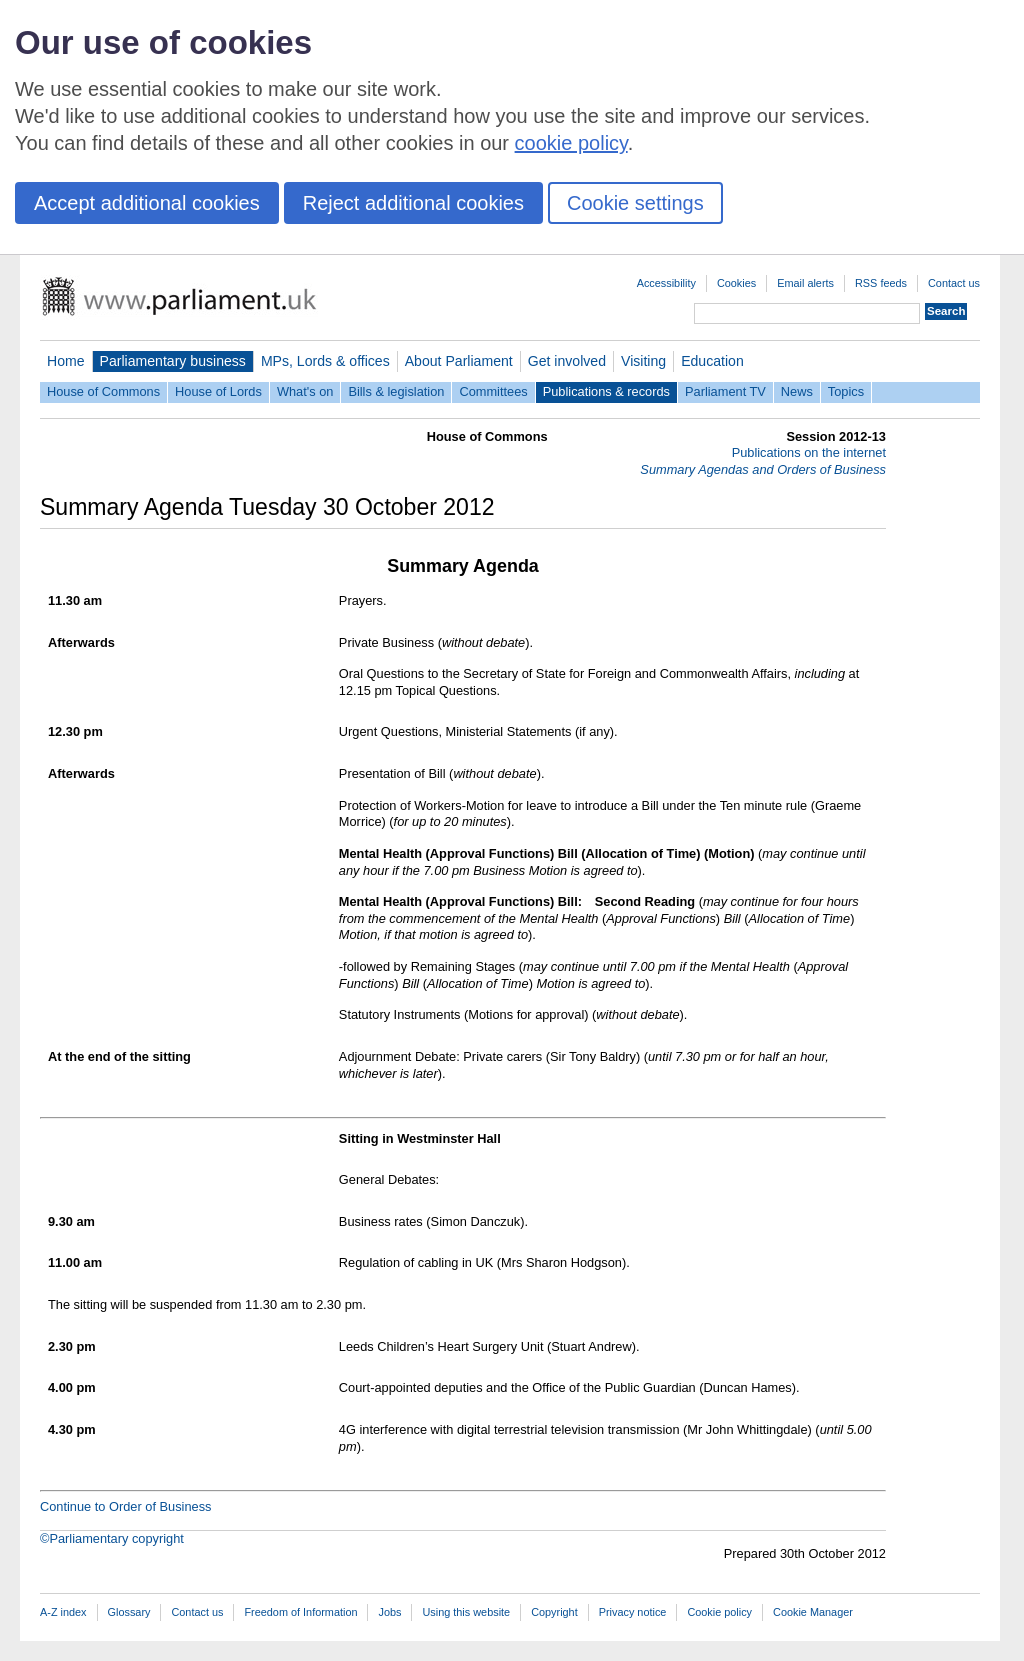 This screenshot has height=1661, width=1024. I want to click on Using this website, so click(466, 1612).